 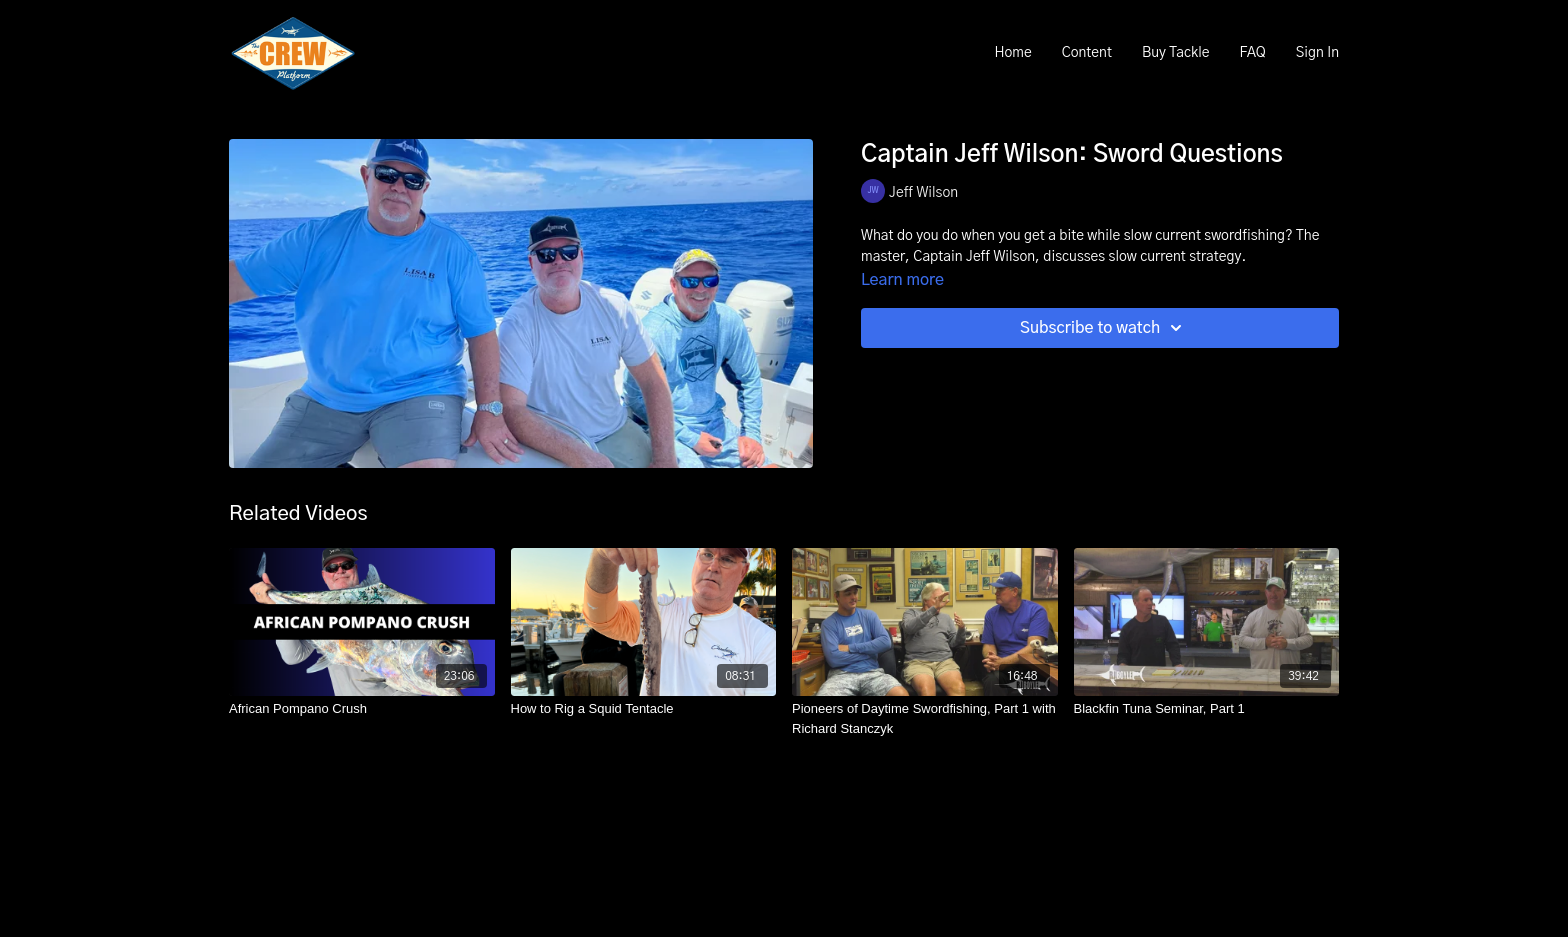 I want to click on Content, so click(x=1087, y=53).